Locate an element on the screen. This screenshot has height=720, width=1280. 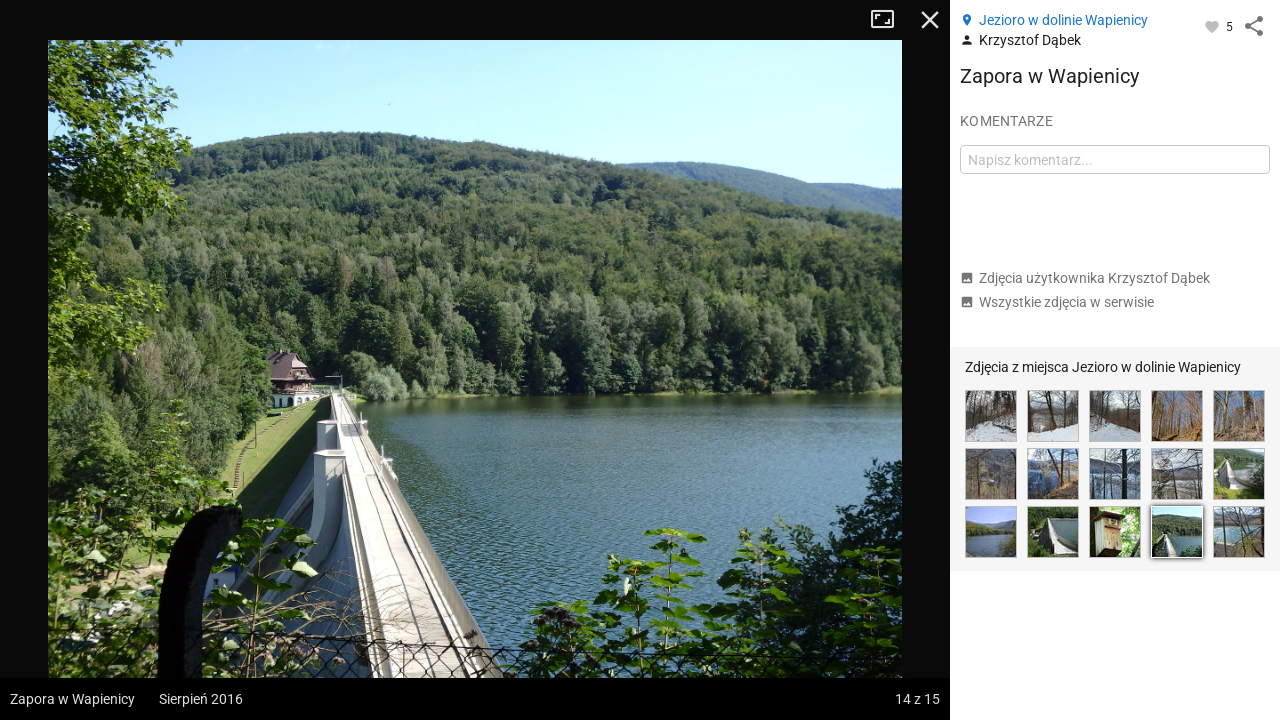
Wszystkie zdjęcia w serwisie is located at coordinates (1057, 302).